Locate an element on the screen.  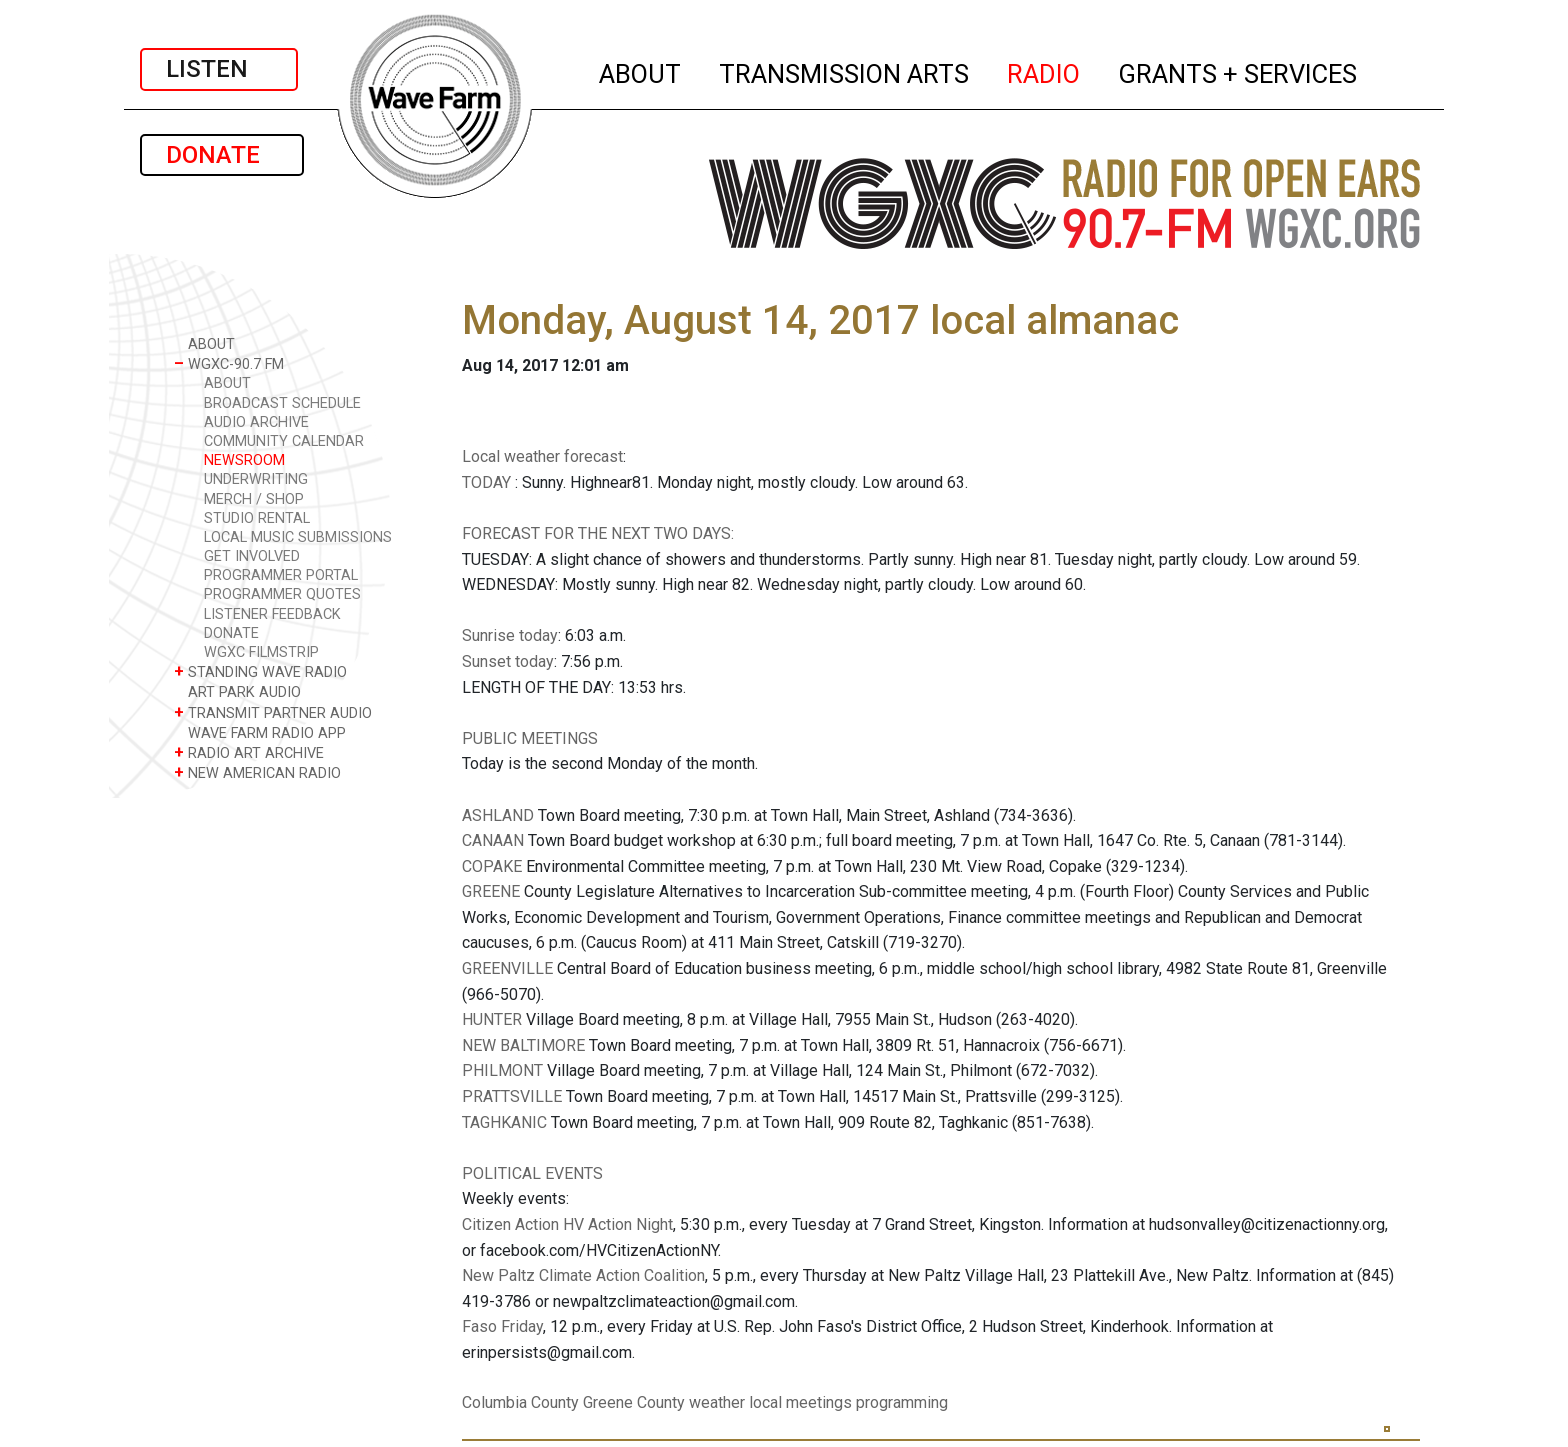
ART PARK AUDIO is located at coordinates (237, 691).